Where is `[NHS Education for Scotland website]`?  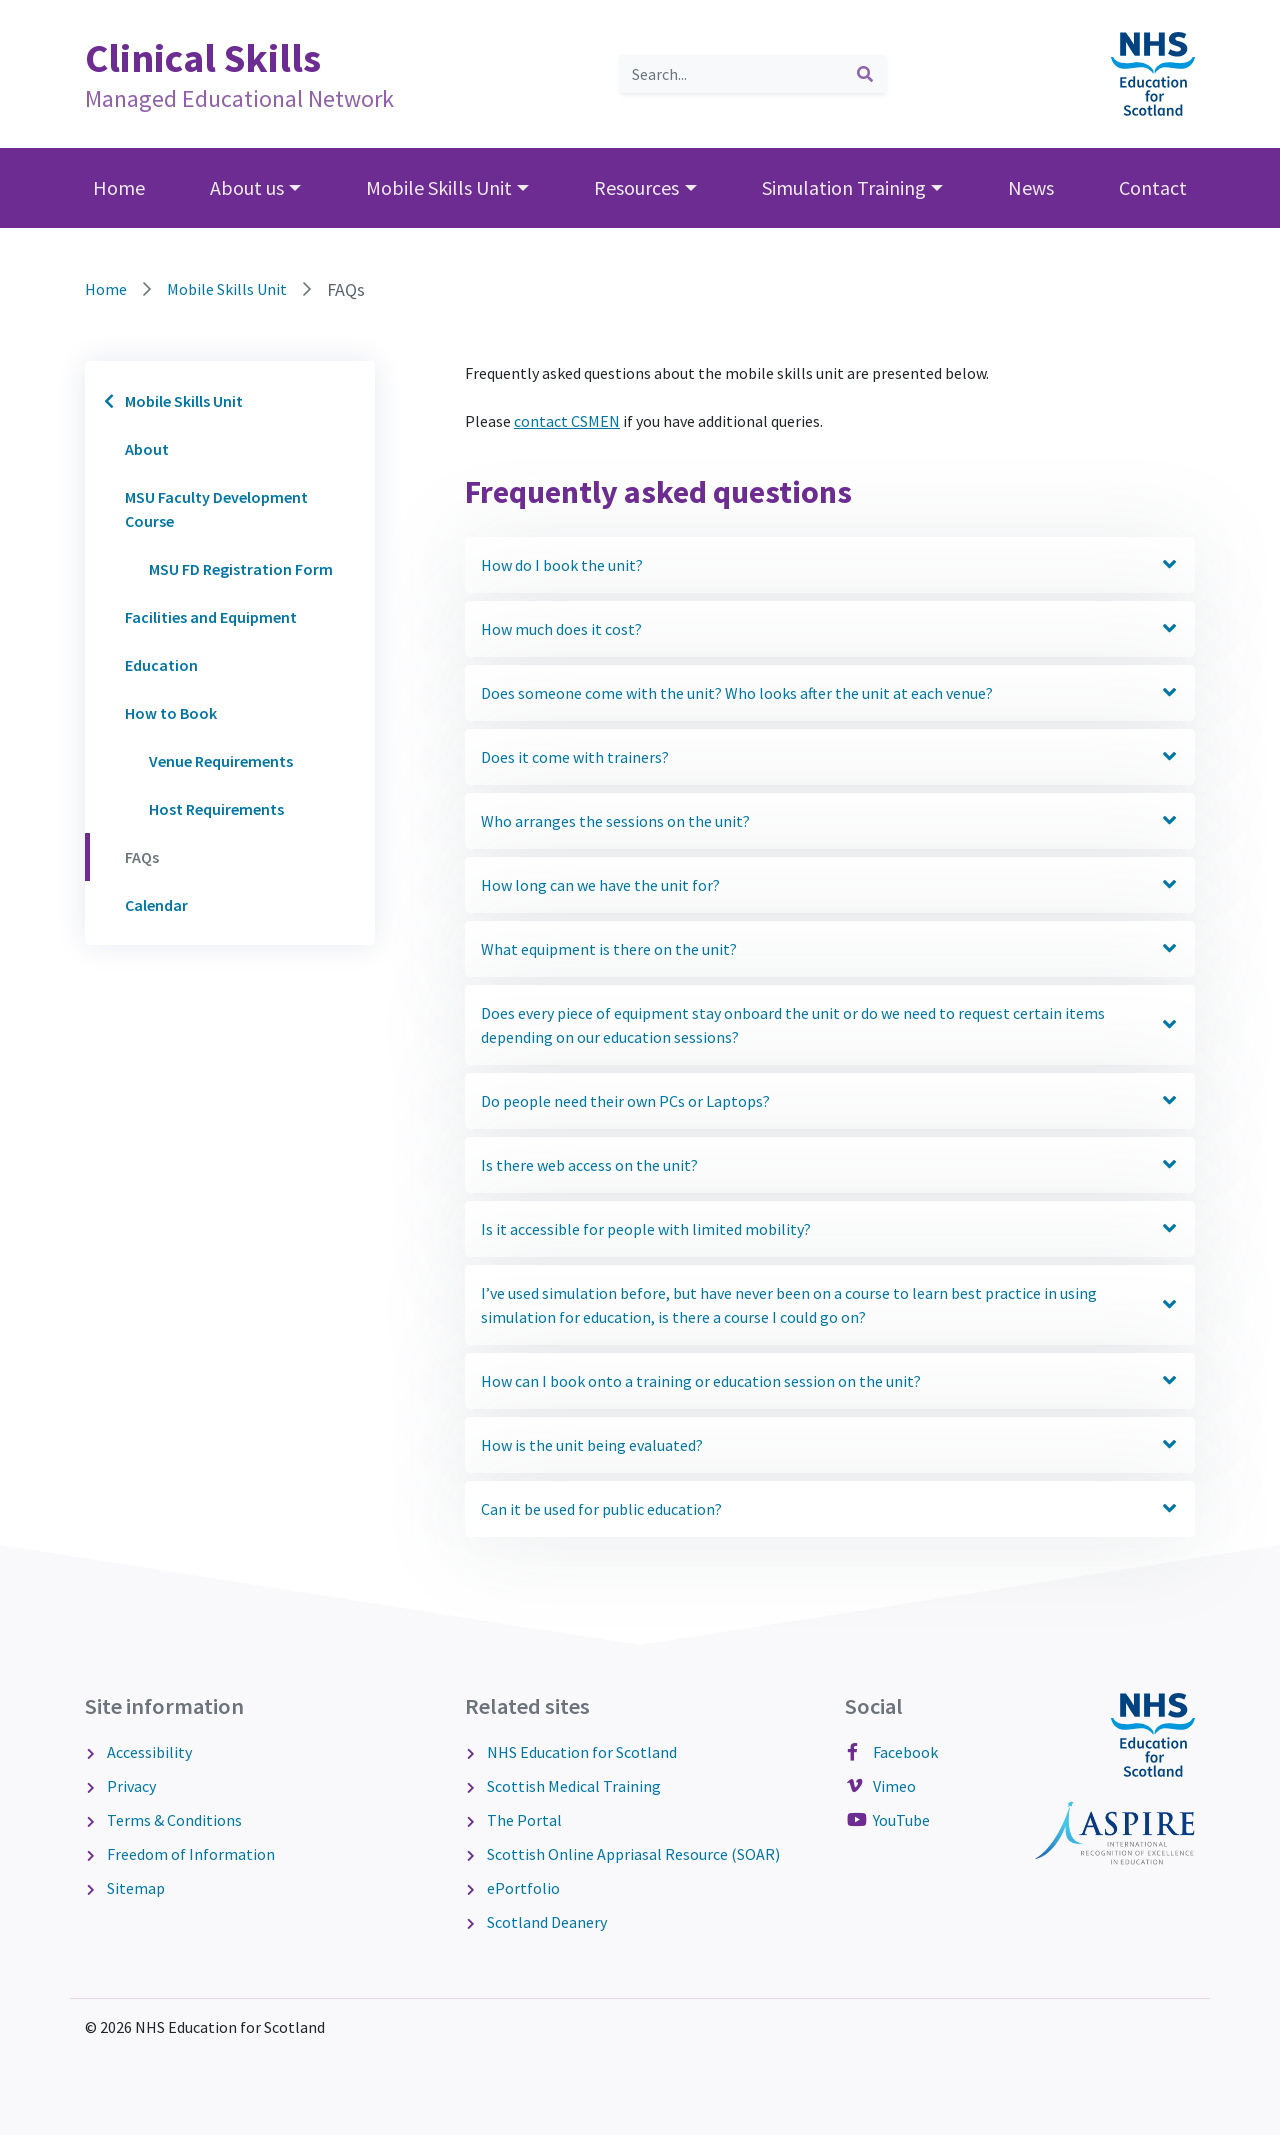 [NHS Education for Scotland website] is located at coordinates (1153, 72).